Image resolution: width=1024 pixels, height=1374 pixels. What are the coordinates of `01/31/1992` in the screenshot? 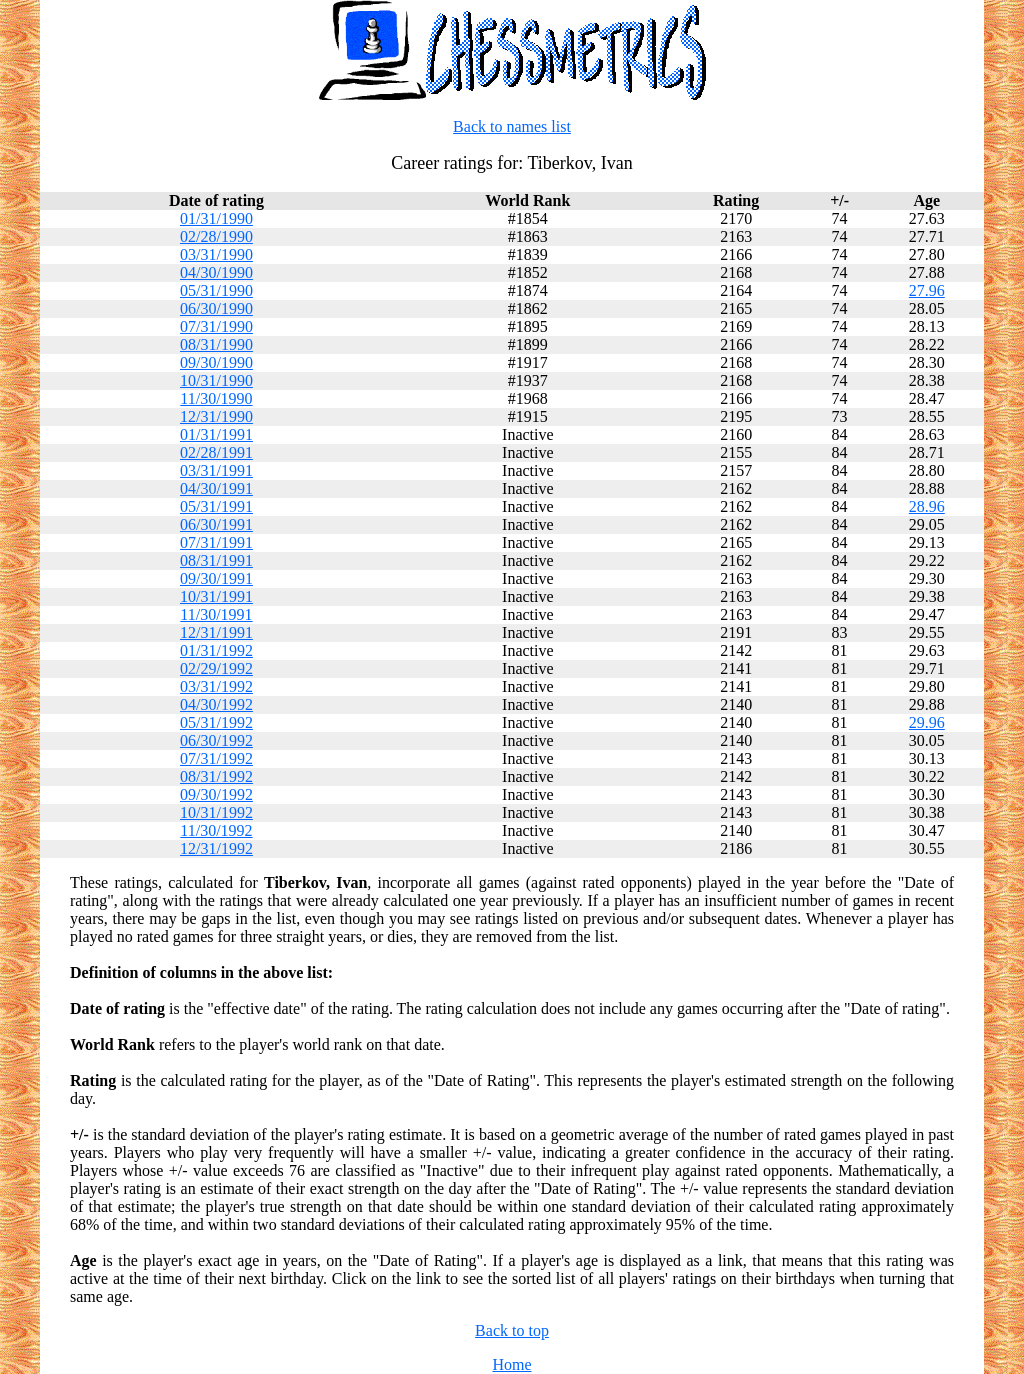 It's located at (216, 650).